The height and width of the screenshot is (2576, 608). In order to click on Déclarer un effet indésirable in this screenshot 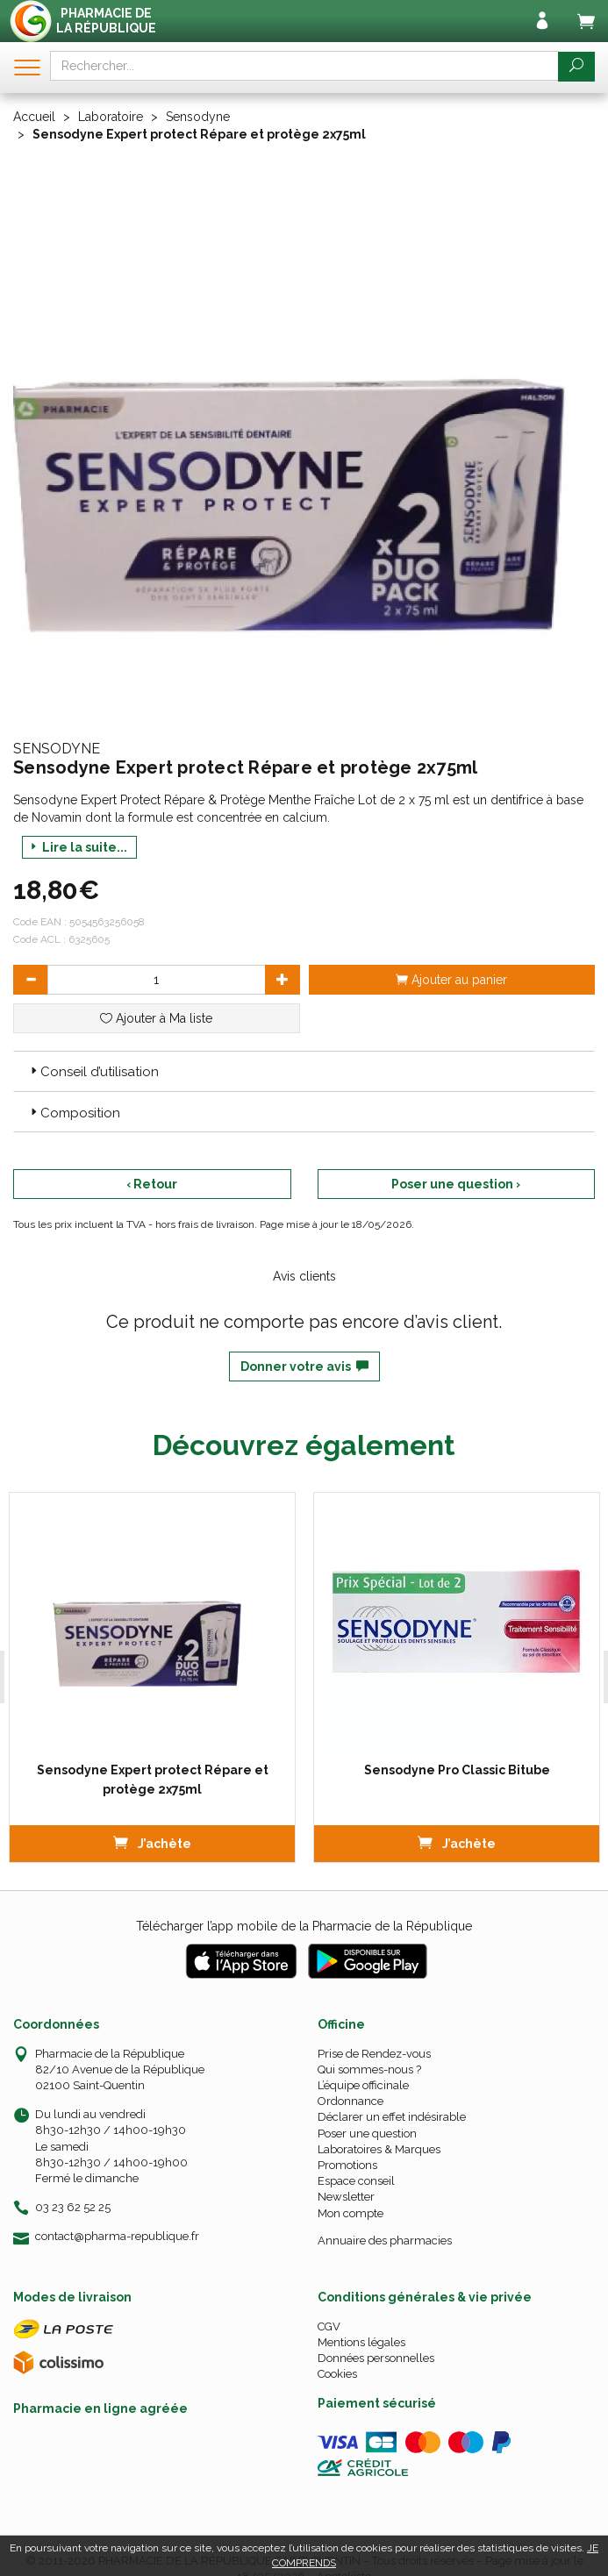, I will do `click(392, 2116)`.